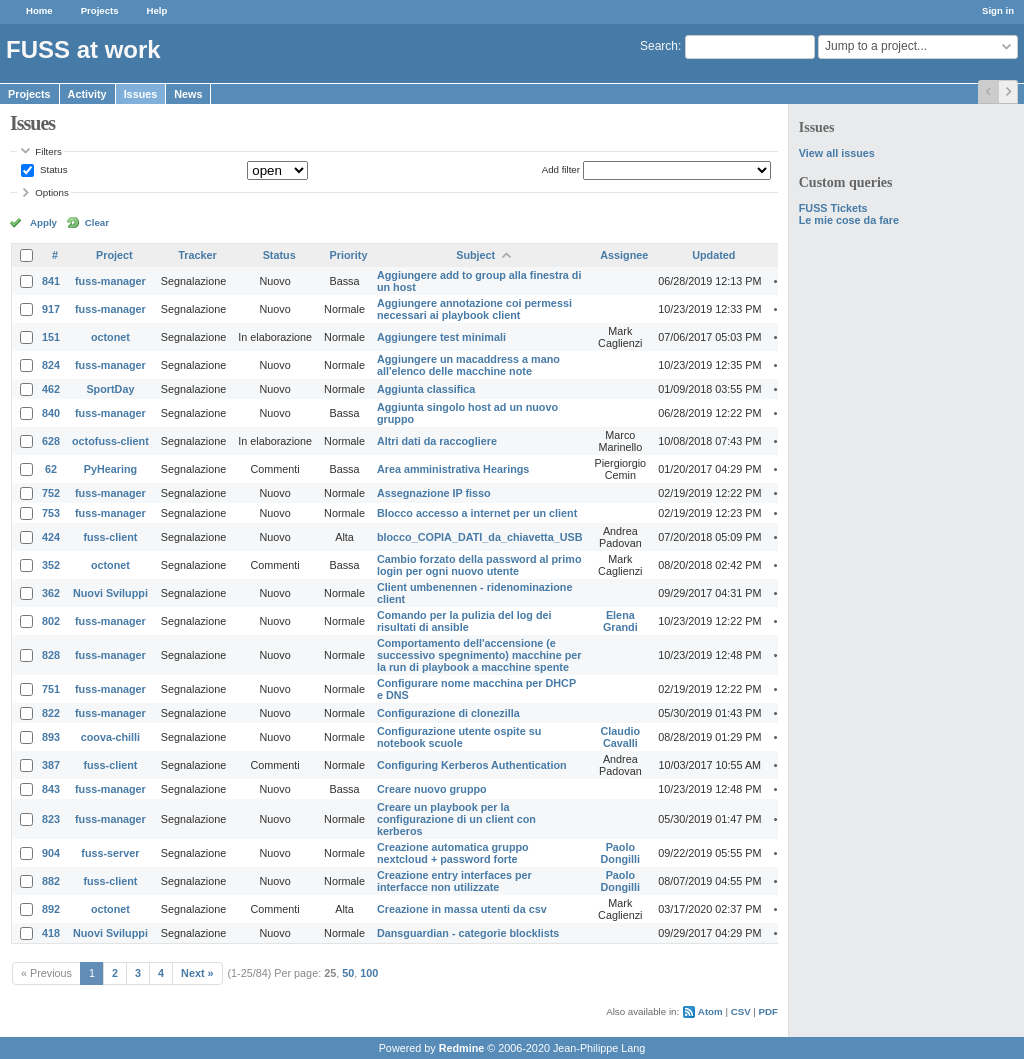 The height and width of the screenshot is (1059, 1024). What do you see at coordinates (453, 469) in the screenshot?
I see `Area amministrativa Hearings` at bounding box center [453, 469].